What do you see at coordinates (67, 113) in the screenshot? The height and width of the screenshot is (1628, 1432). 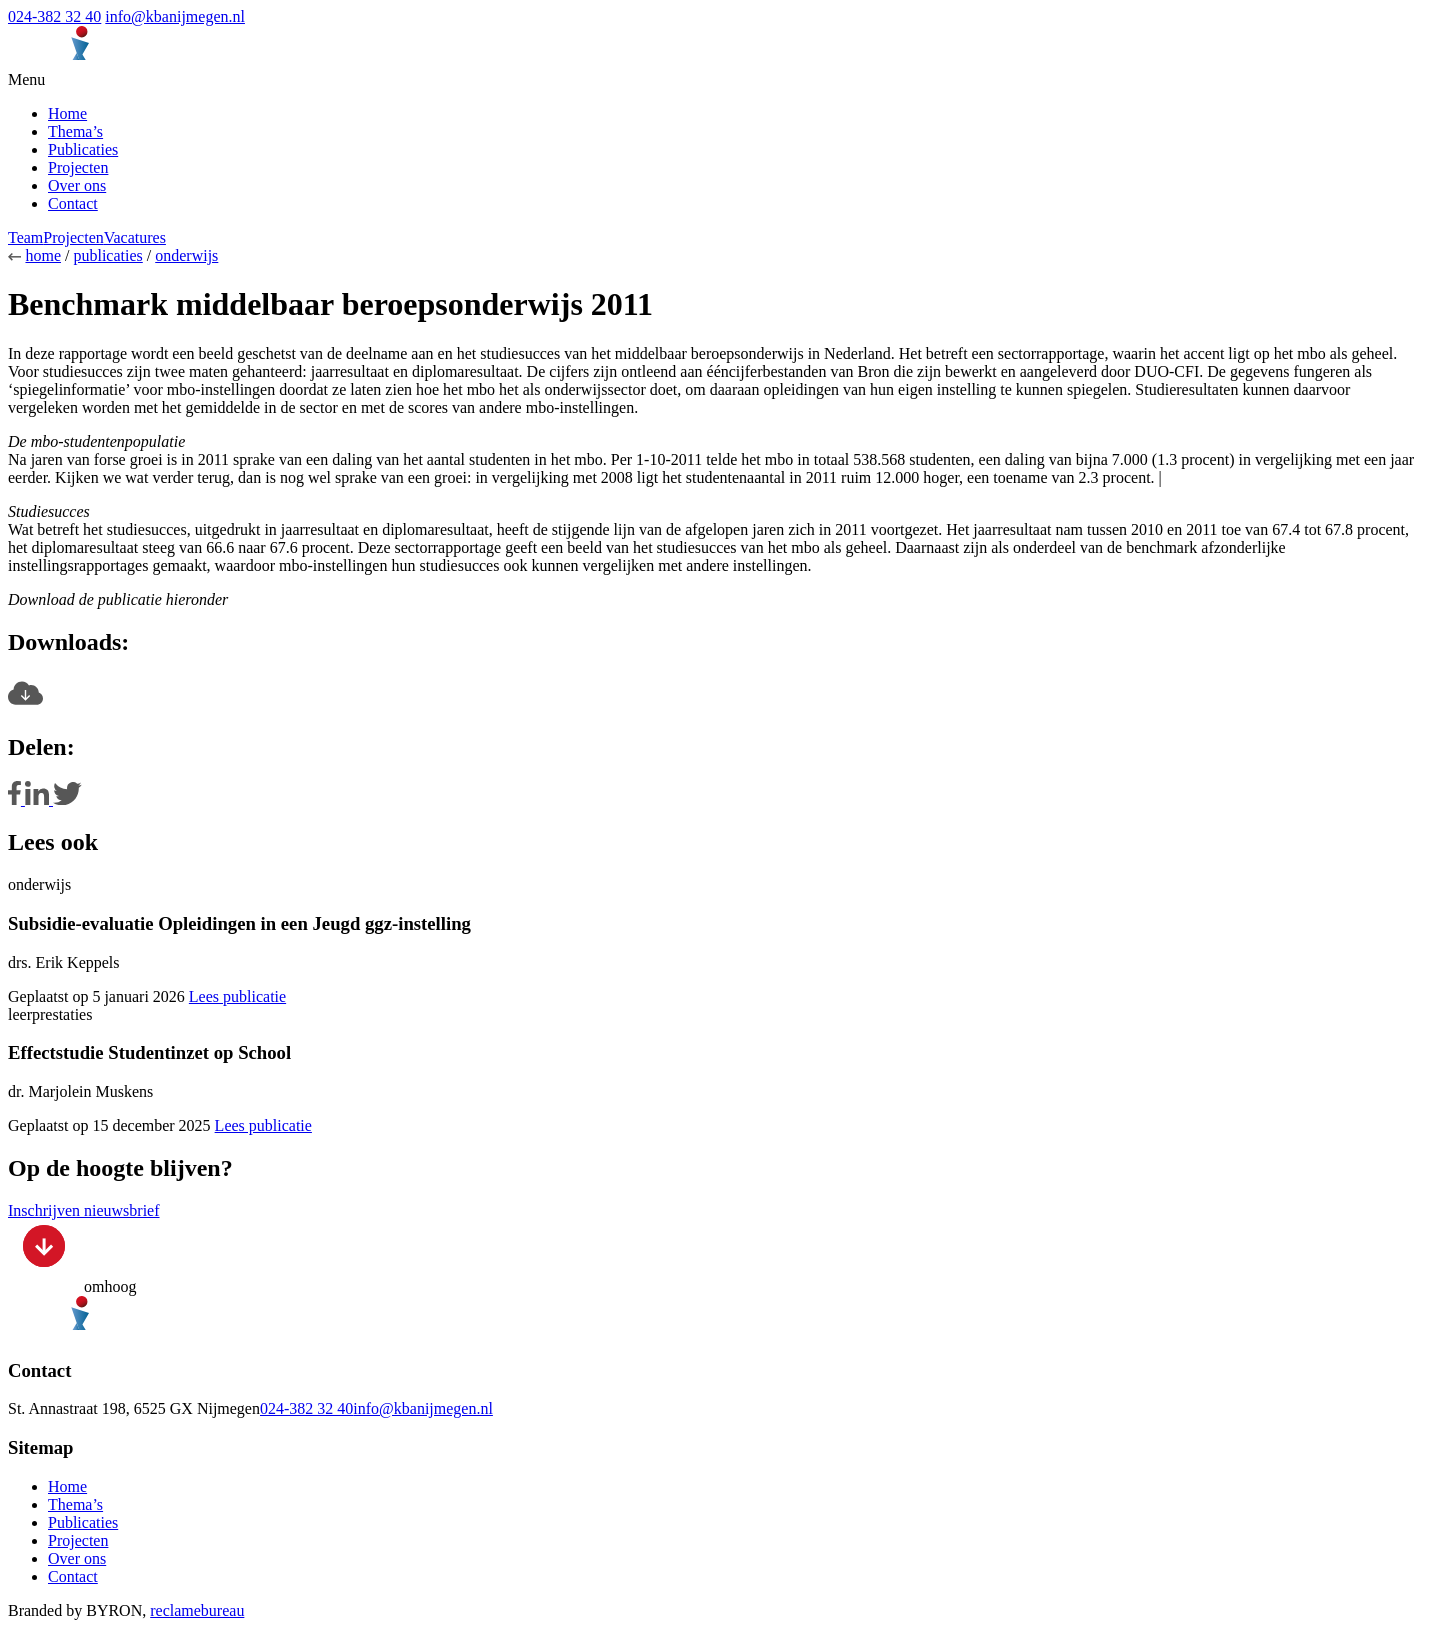 I see `Home` at bounding box center [67, 113].